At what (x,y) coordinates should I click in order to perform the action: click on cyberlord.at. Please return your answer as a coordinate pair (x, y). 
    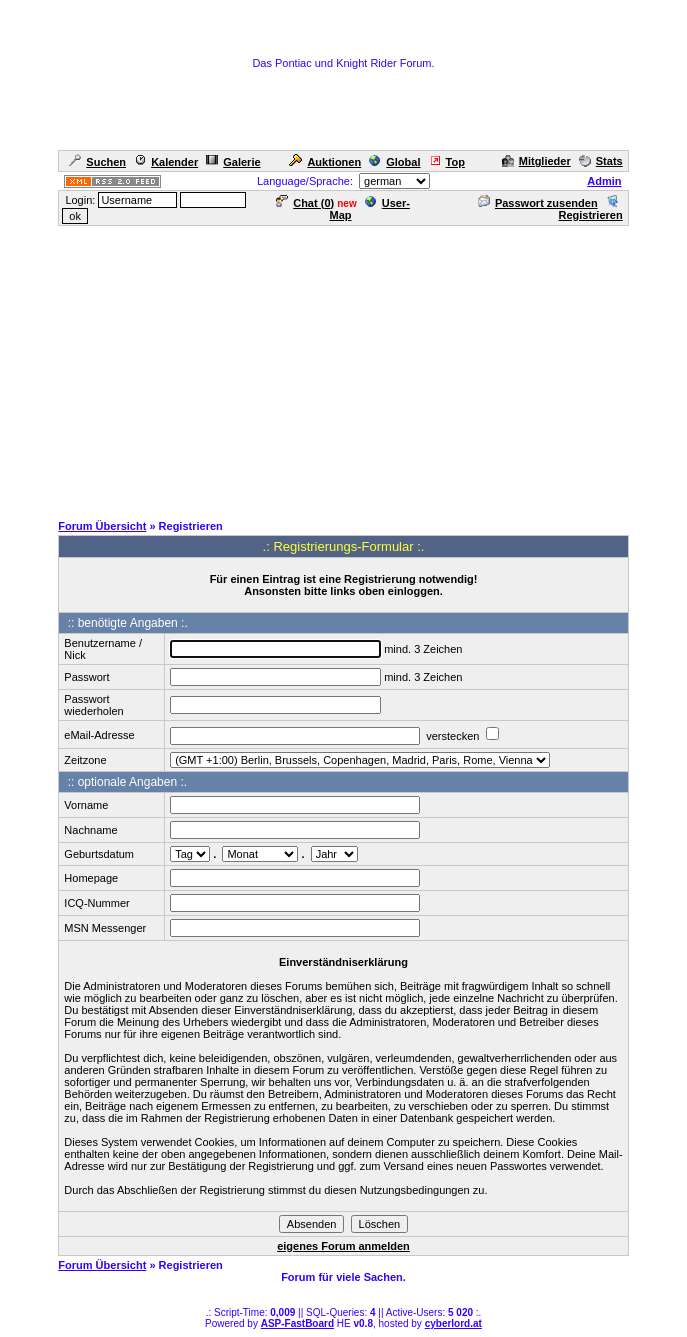
    Looking at the image, I should click on (453, 1323).